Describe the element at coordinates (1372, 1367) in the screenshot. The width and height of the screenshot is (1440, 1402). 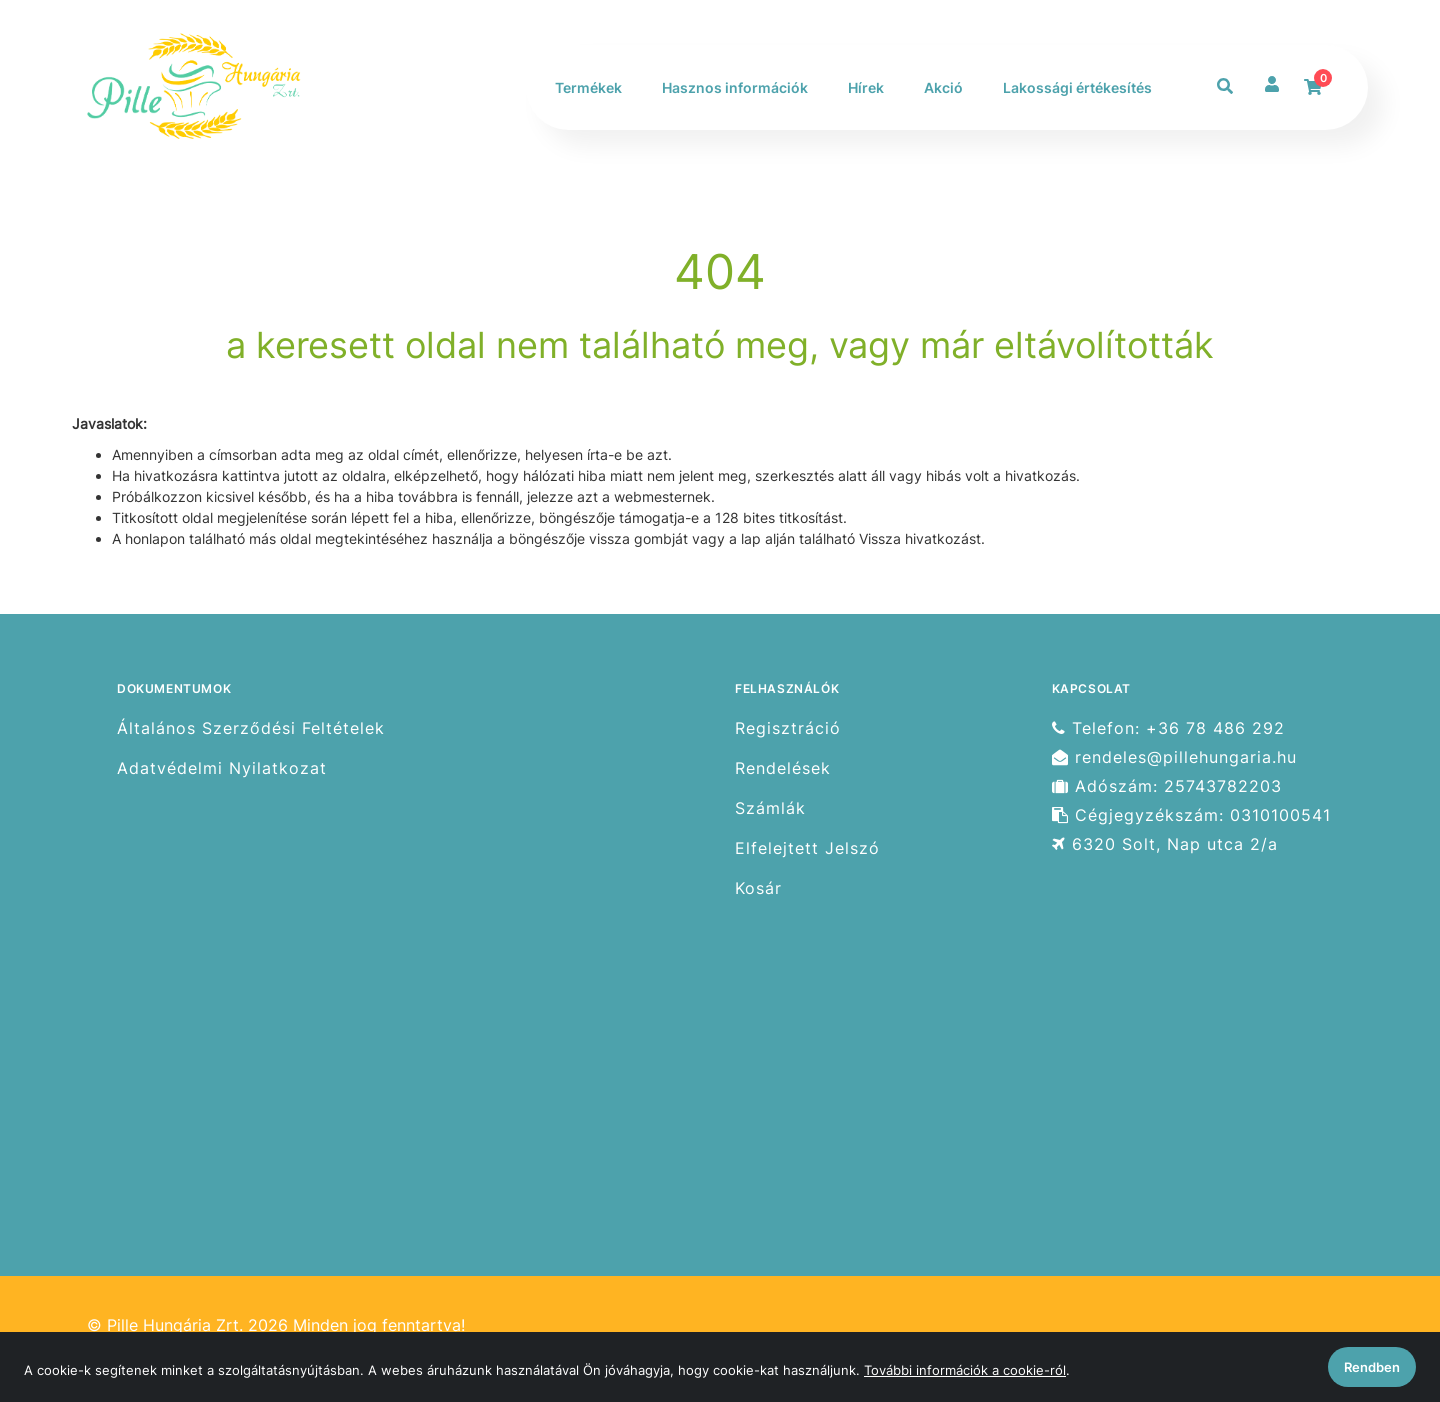
I see `Rendben` at that location.